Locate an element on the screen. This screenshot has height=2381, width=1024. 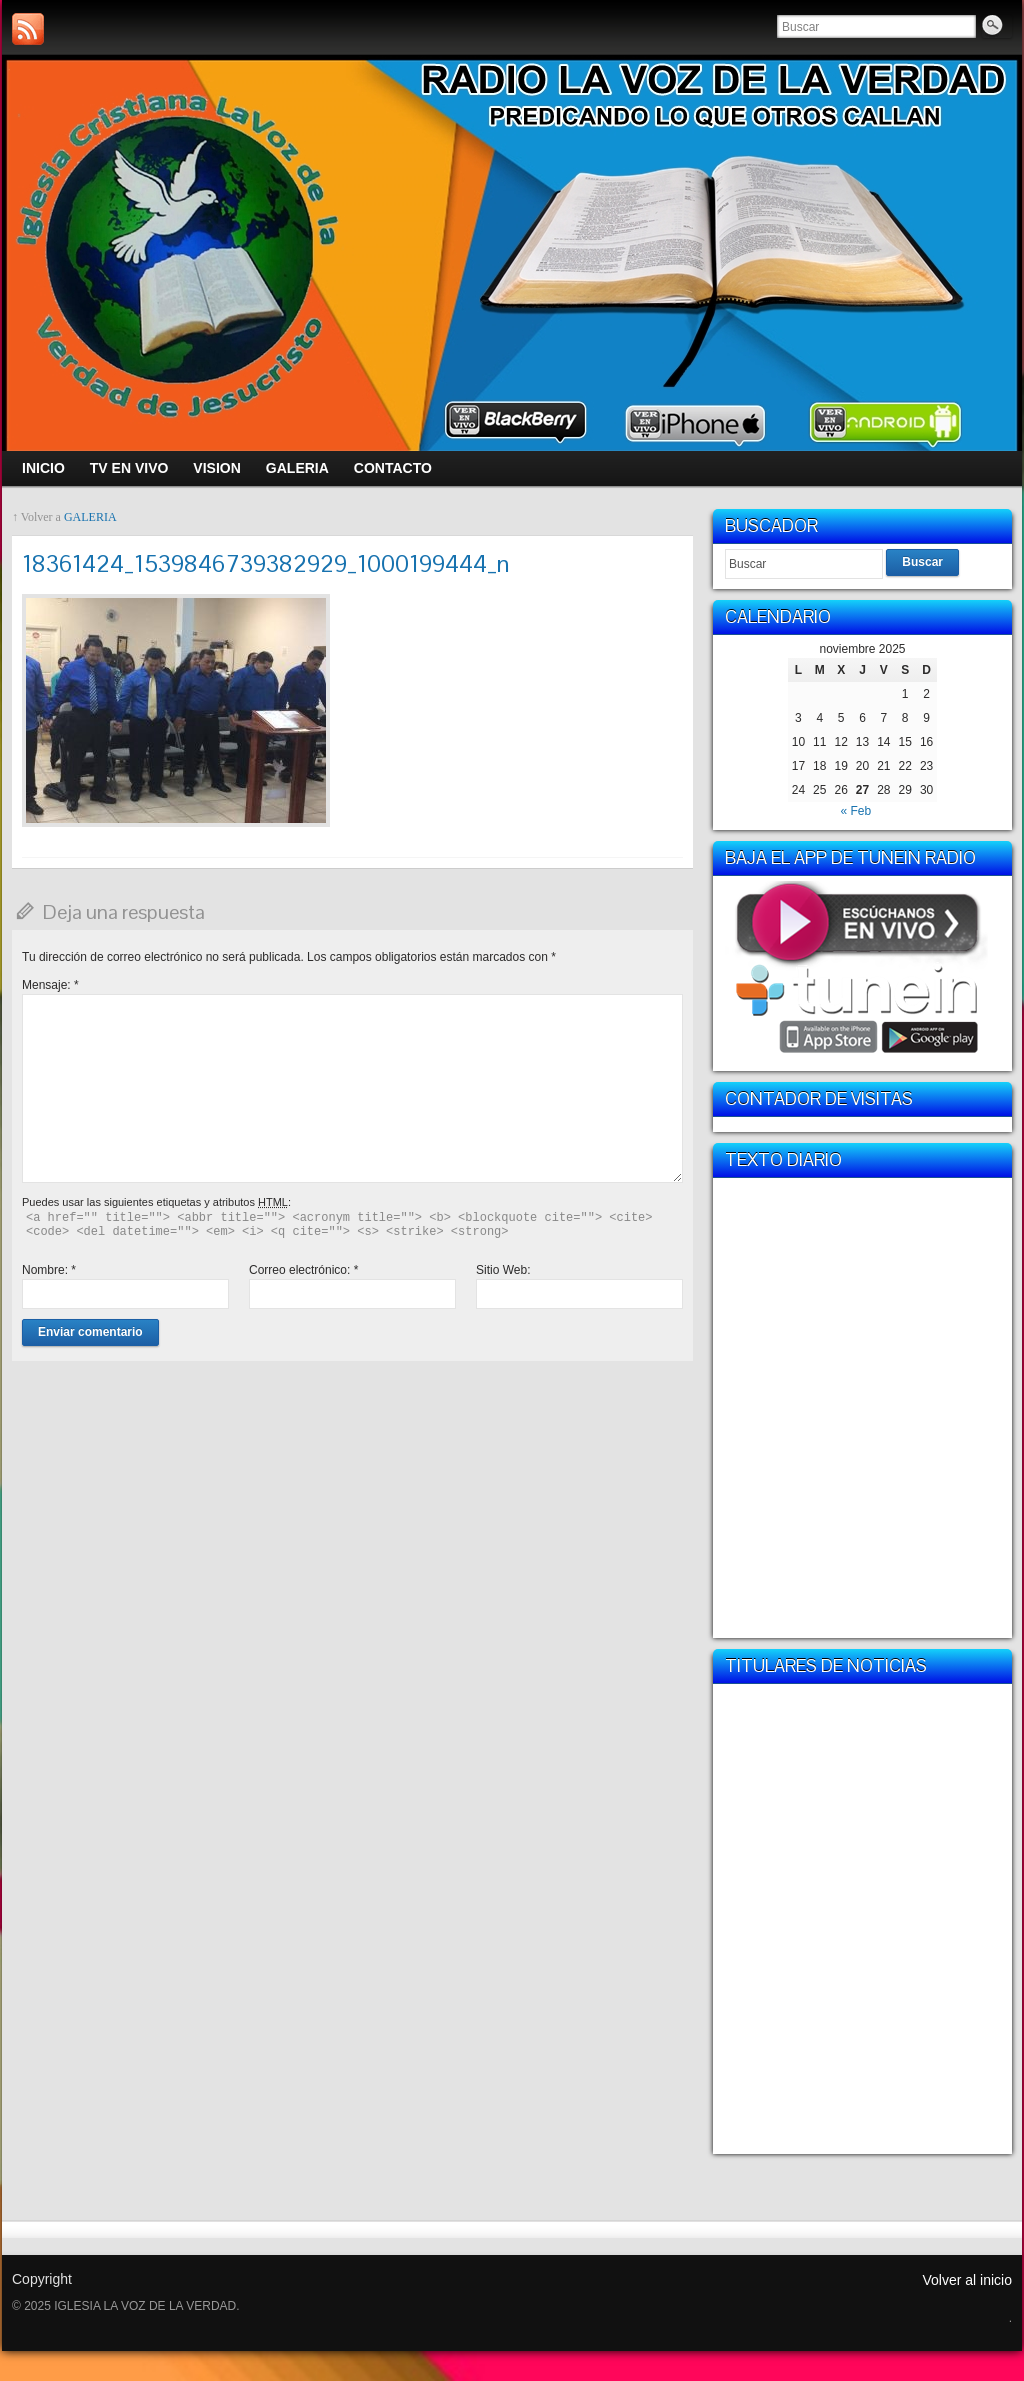
GALERIA is located at coordinates (90, 517).